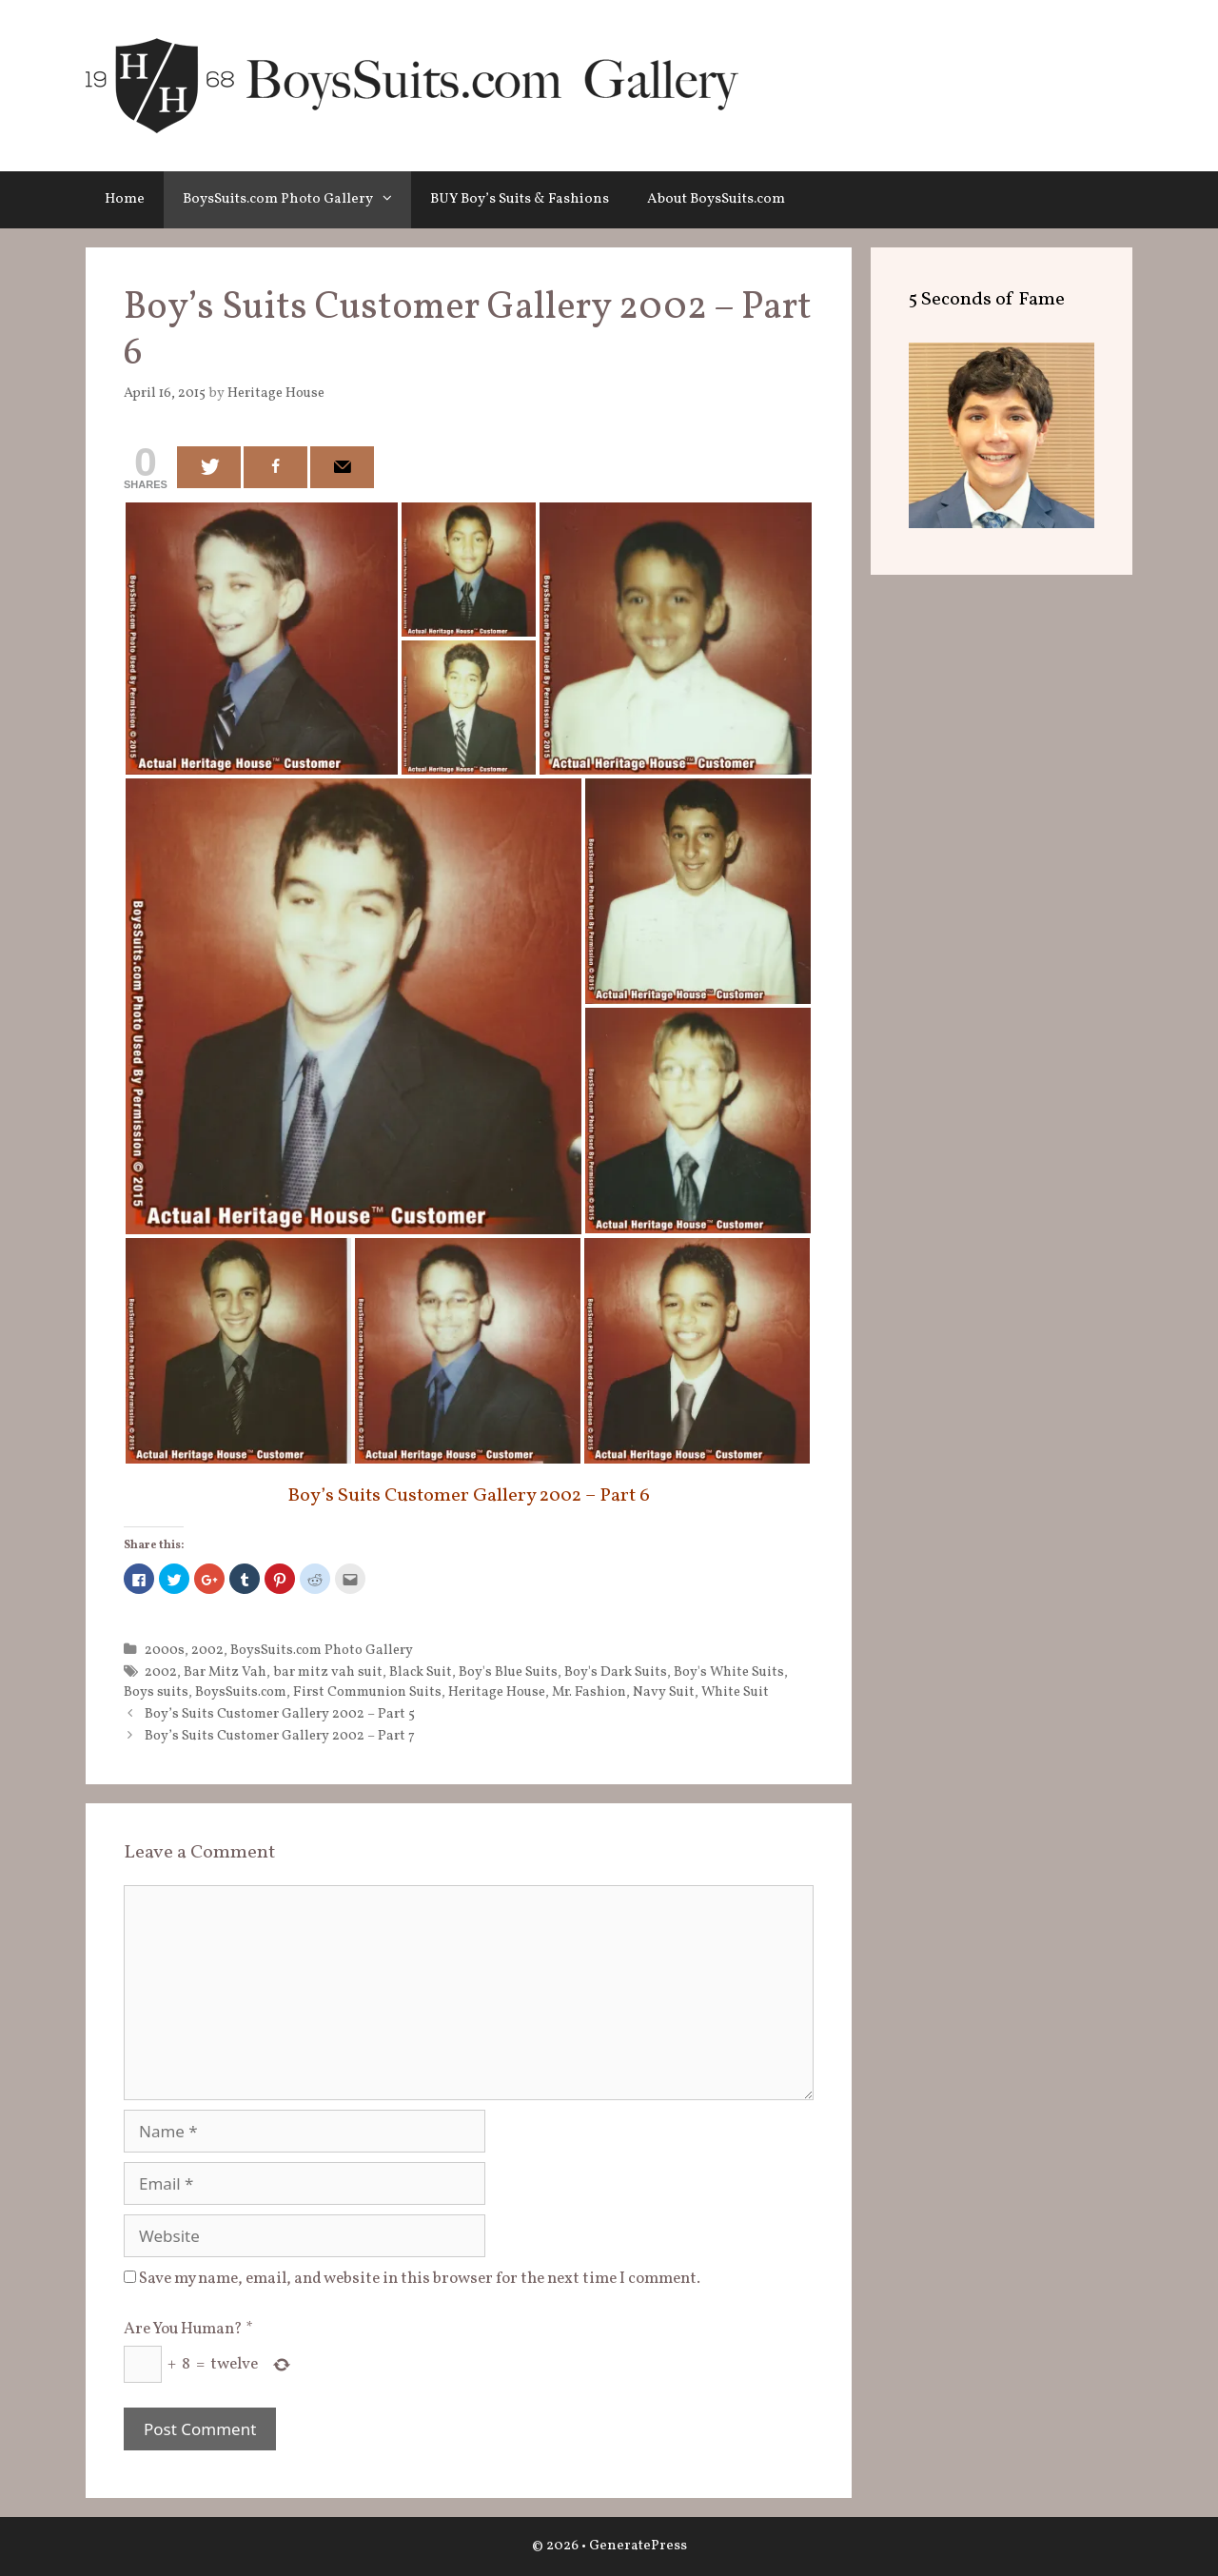  I want to click on 2002, so click(207, 1650).